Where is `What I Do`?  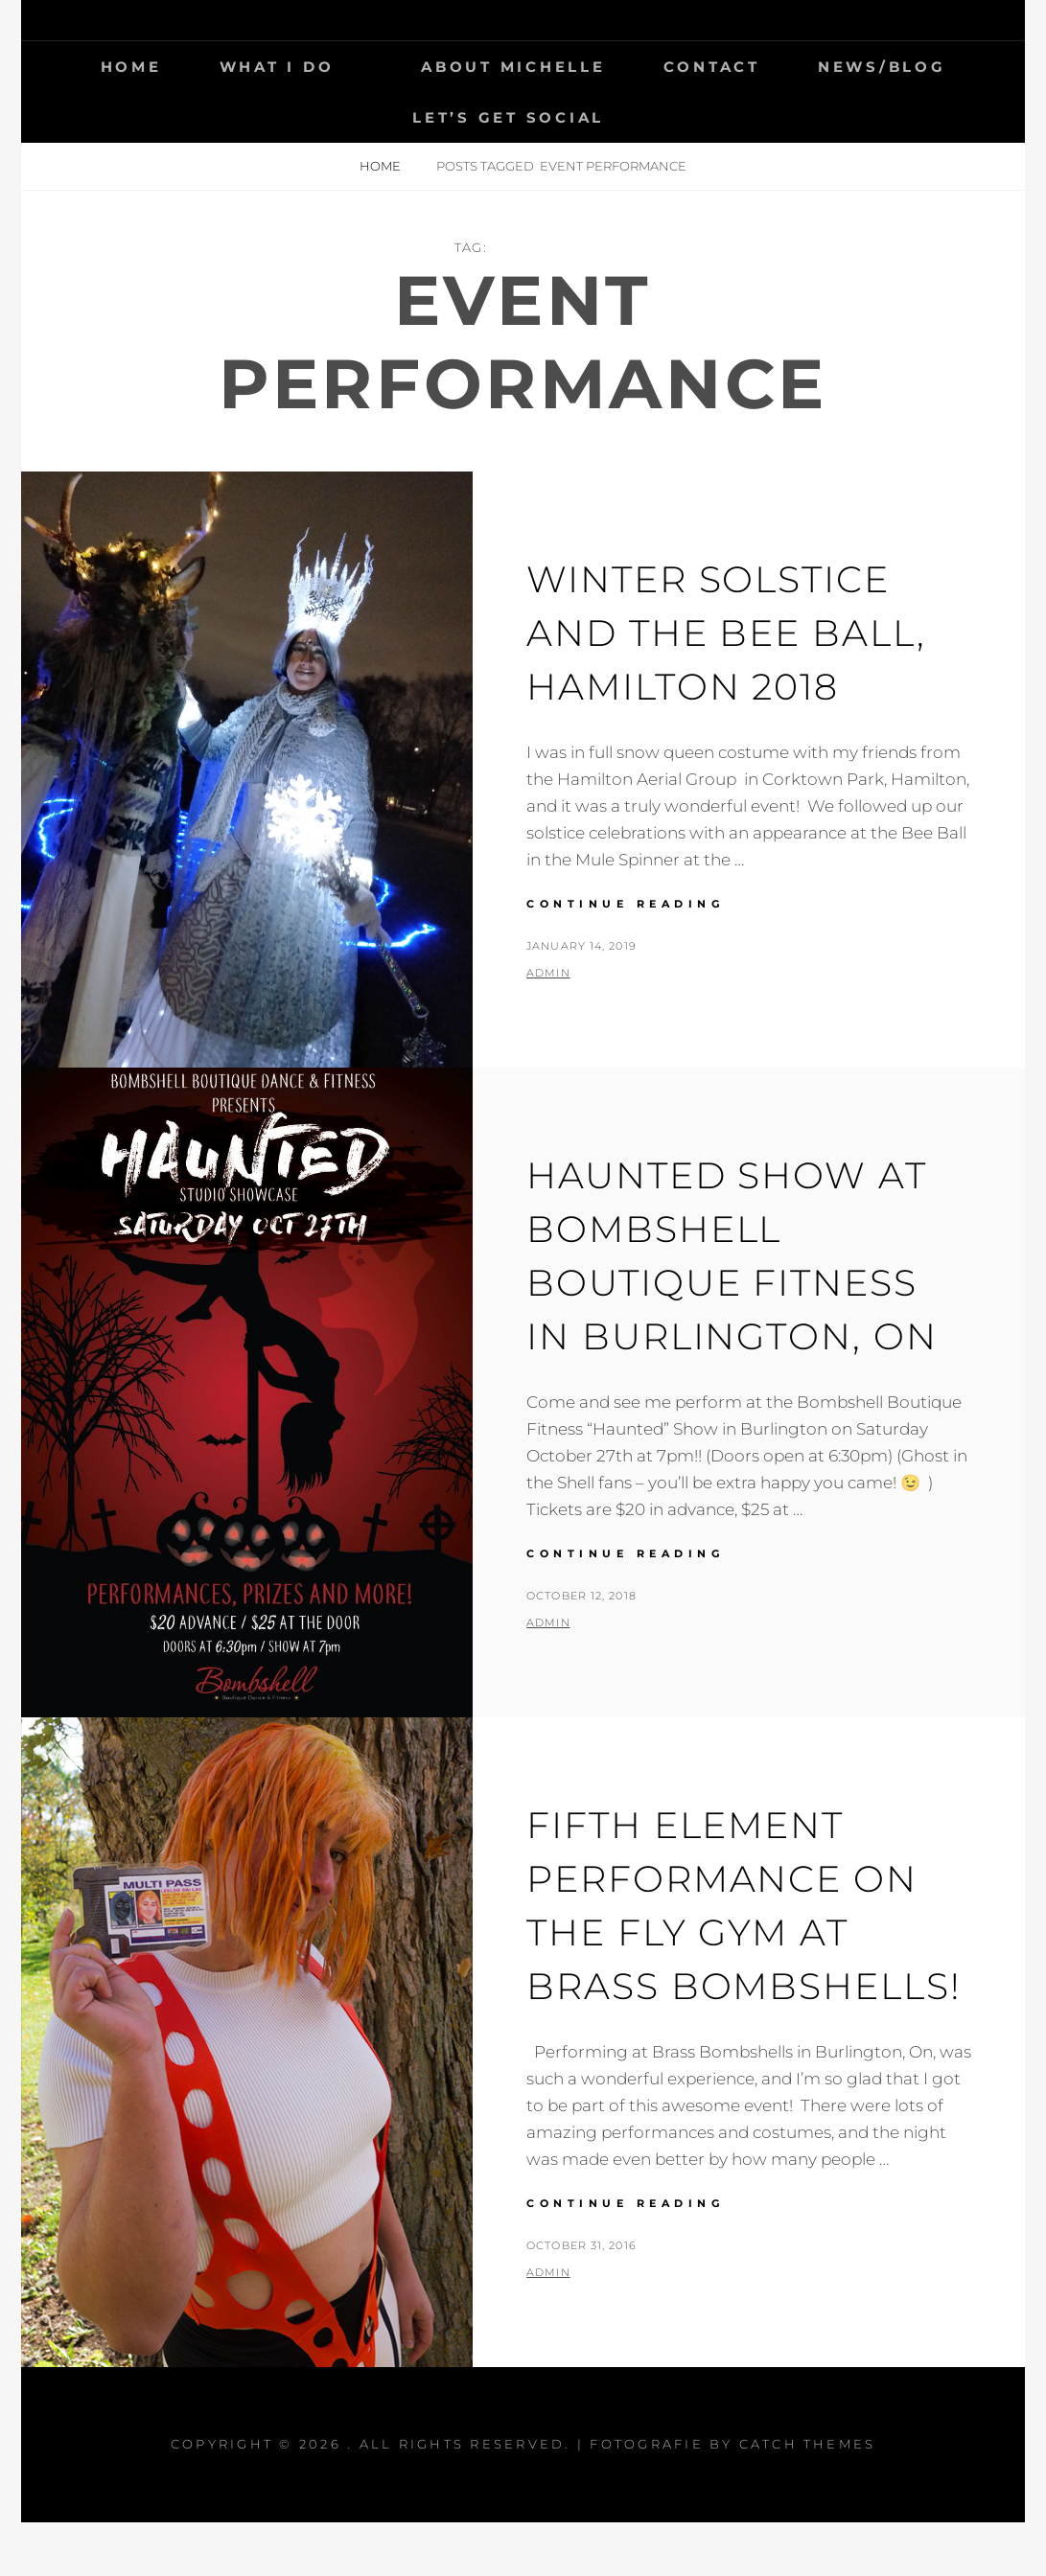 What I Do is located at coordinates (277, 67).